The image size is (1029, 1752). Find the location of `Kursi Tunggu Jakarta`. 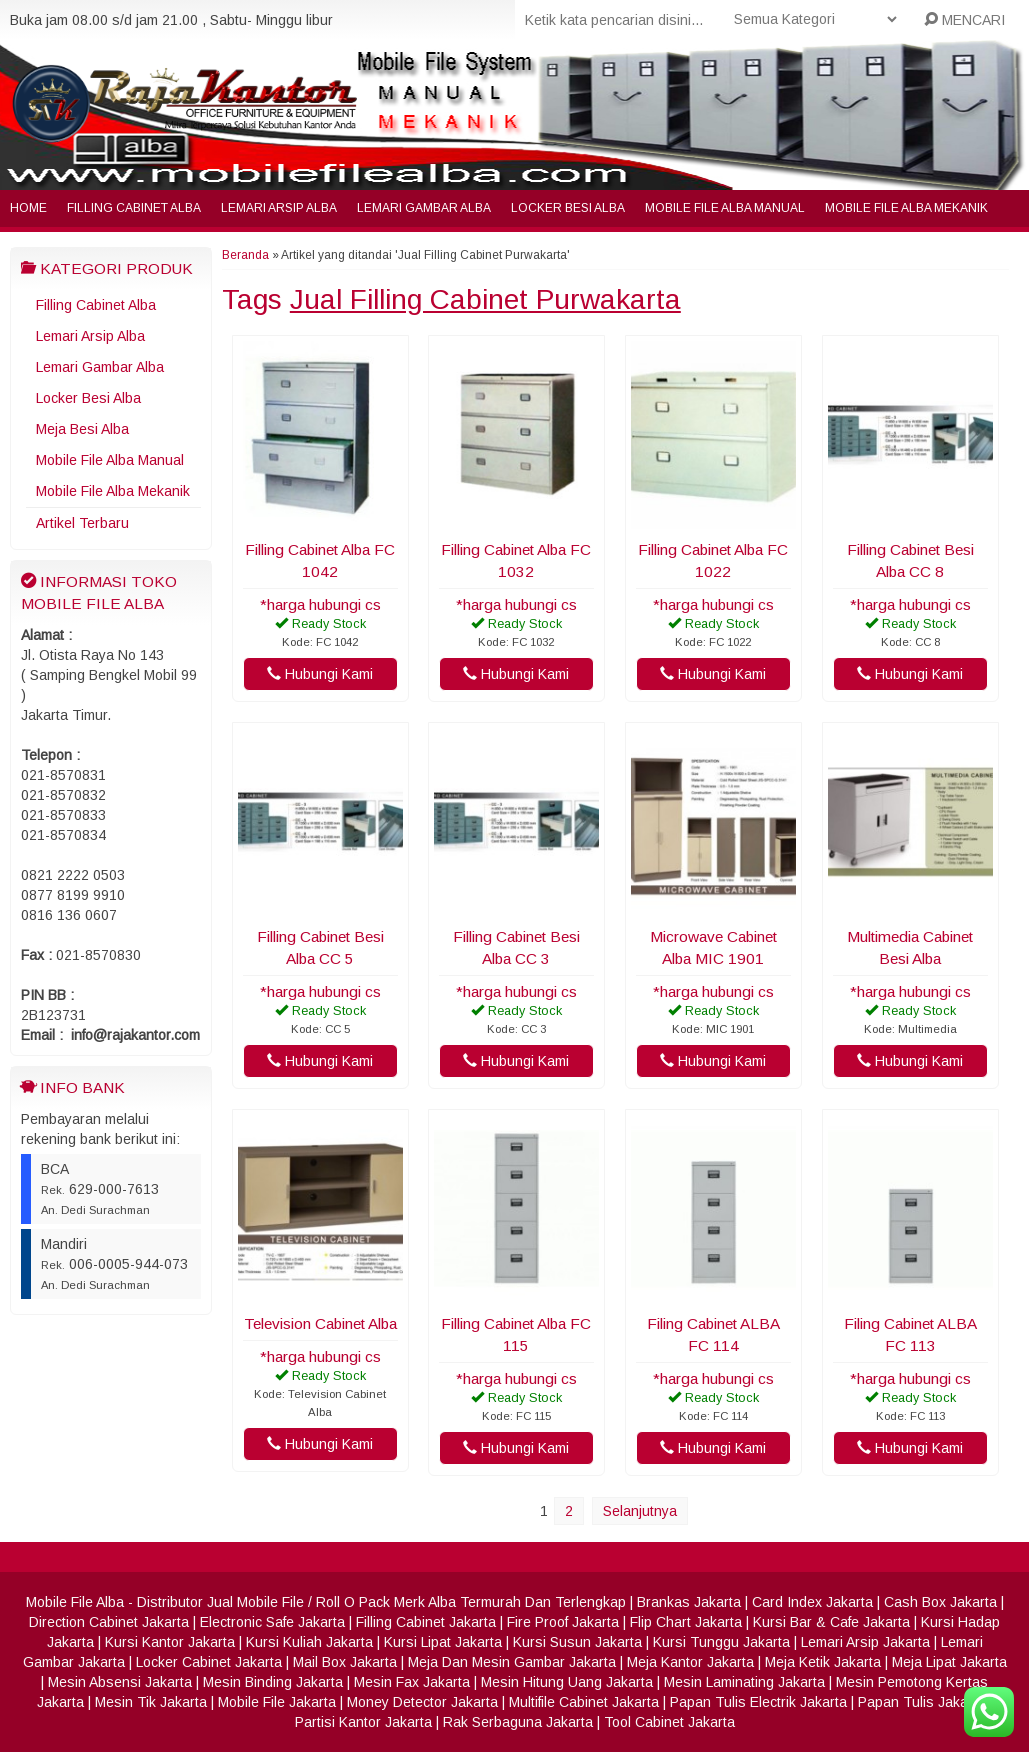

Kursi Tunggu Jakarta is located at coordinates (721, 1642).